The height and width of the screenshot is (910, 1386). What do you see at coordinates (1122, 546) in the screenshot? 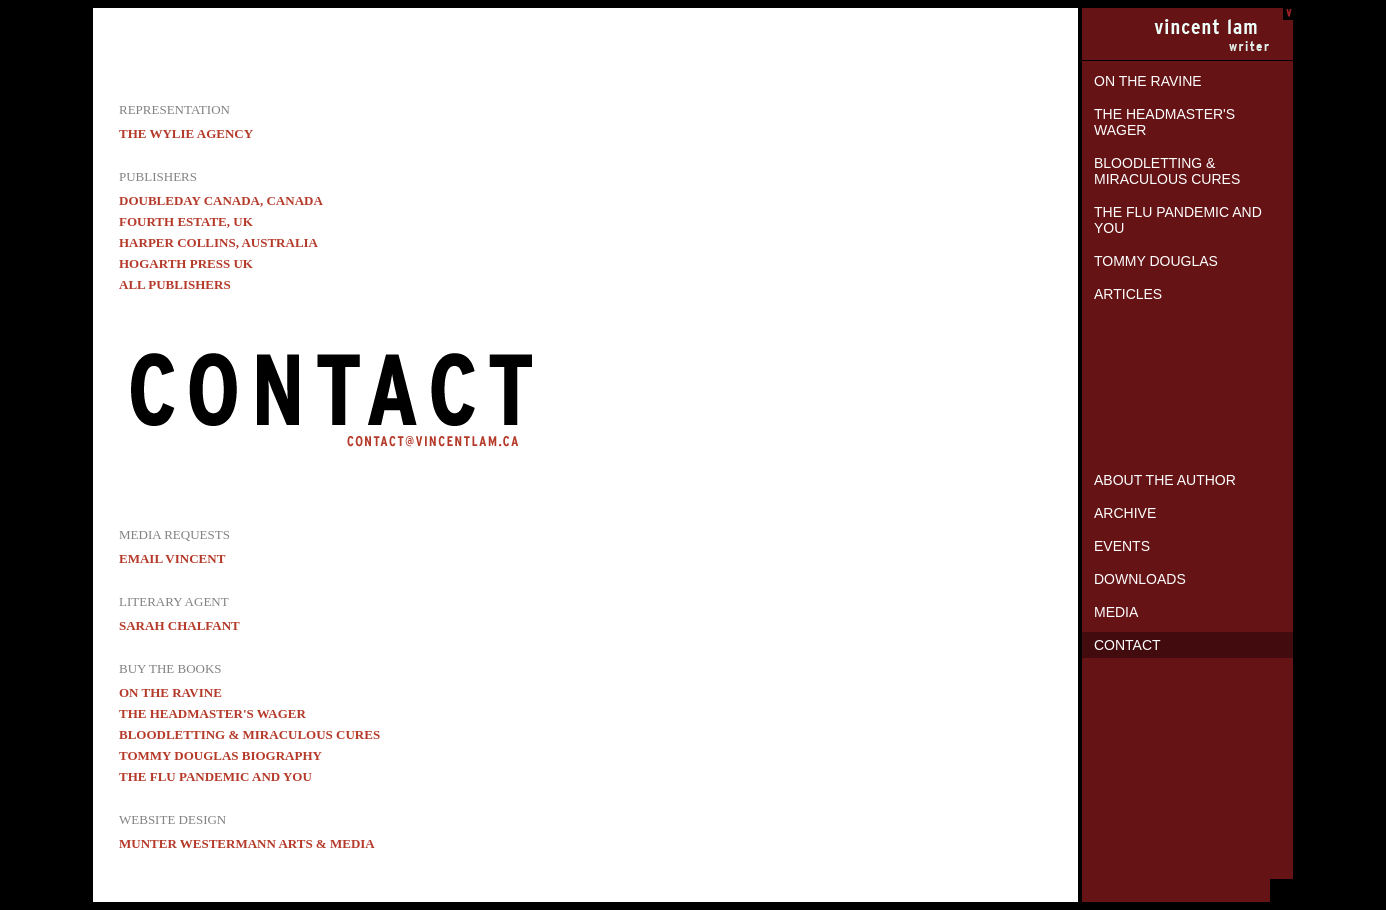
I see `Events` at bounding box center [1122, 546].